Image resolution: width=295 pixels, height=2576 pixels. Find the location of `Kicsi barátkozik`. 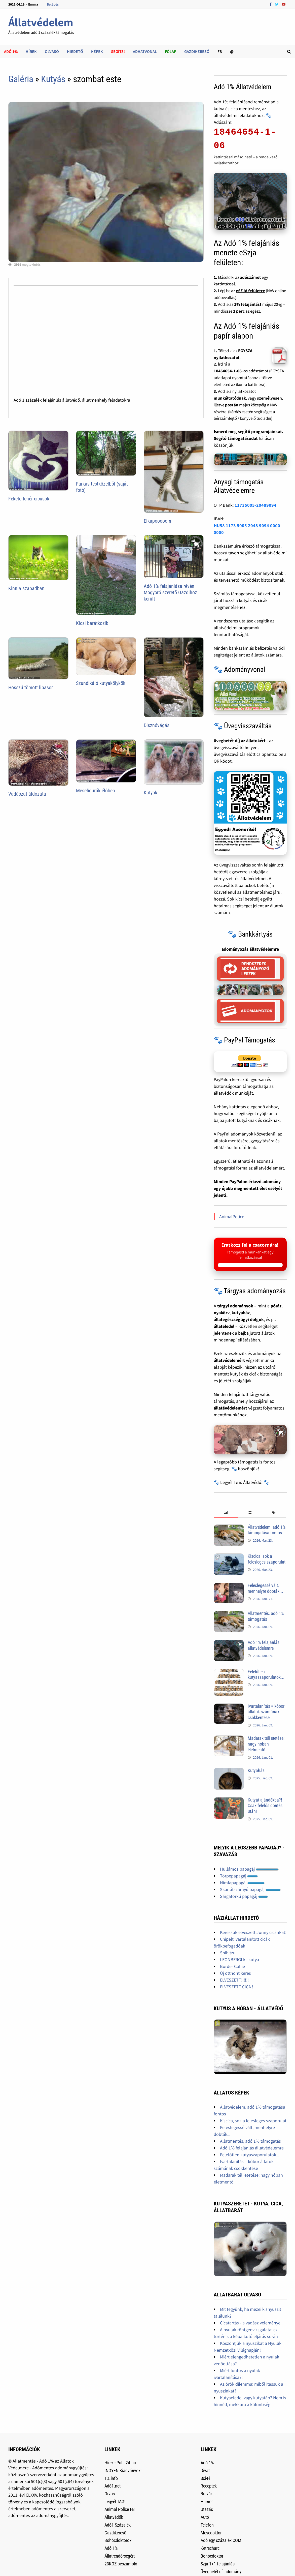

Kicsi barátkozik is located at coordinates (92, 623).